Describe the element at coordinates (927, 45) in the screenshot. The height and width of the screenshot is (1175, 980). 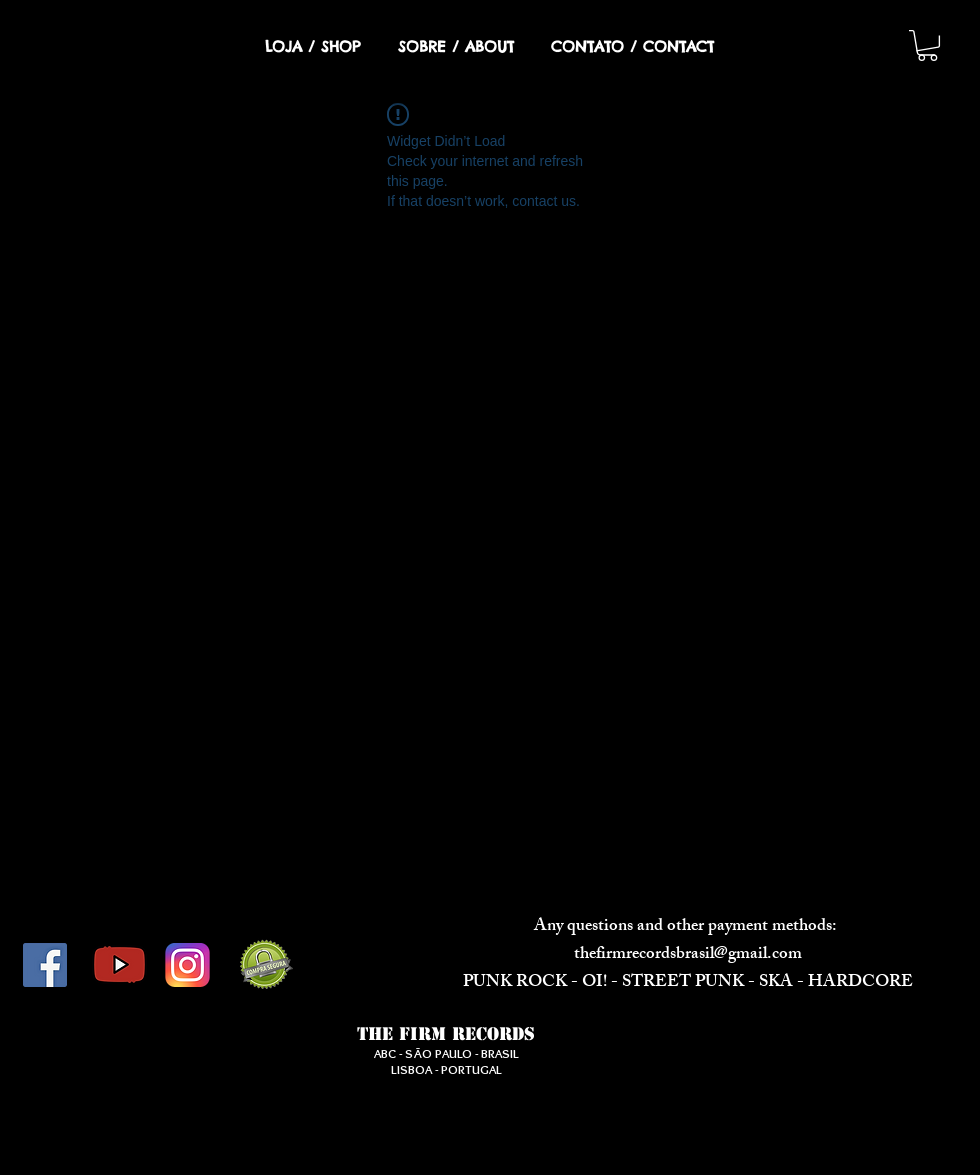
I see `[button]` at that location.